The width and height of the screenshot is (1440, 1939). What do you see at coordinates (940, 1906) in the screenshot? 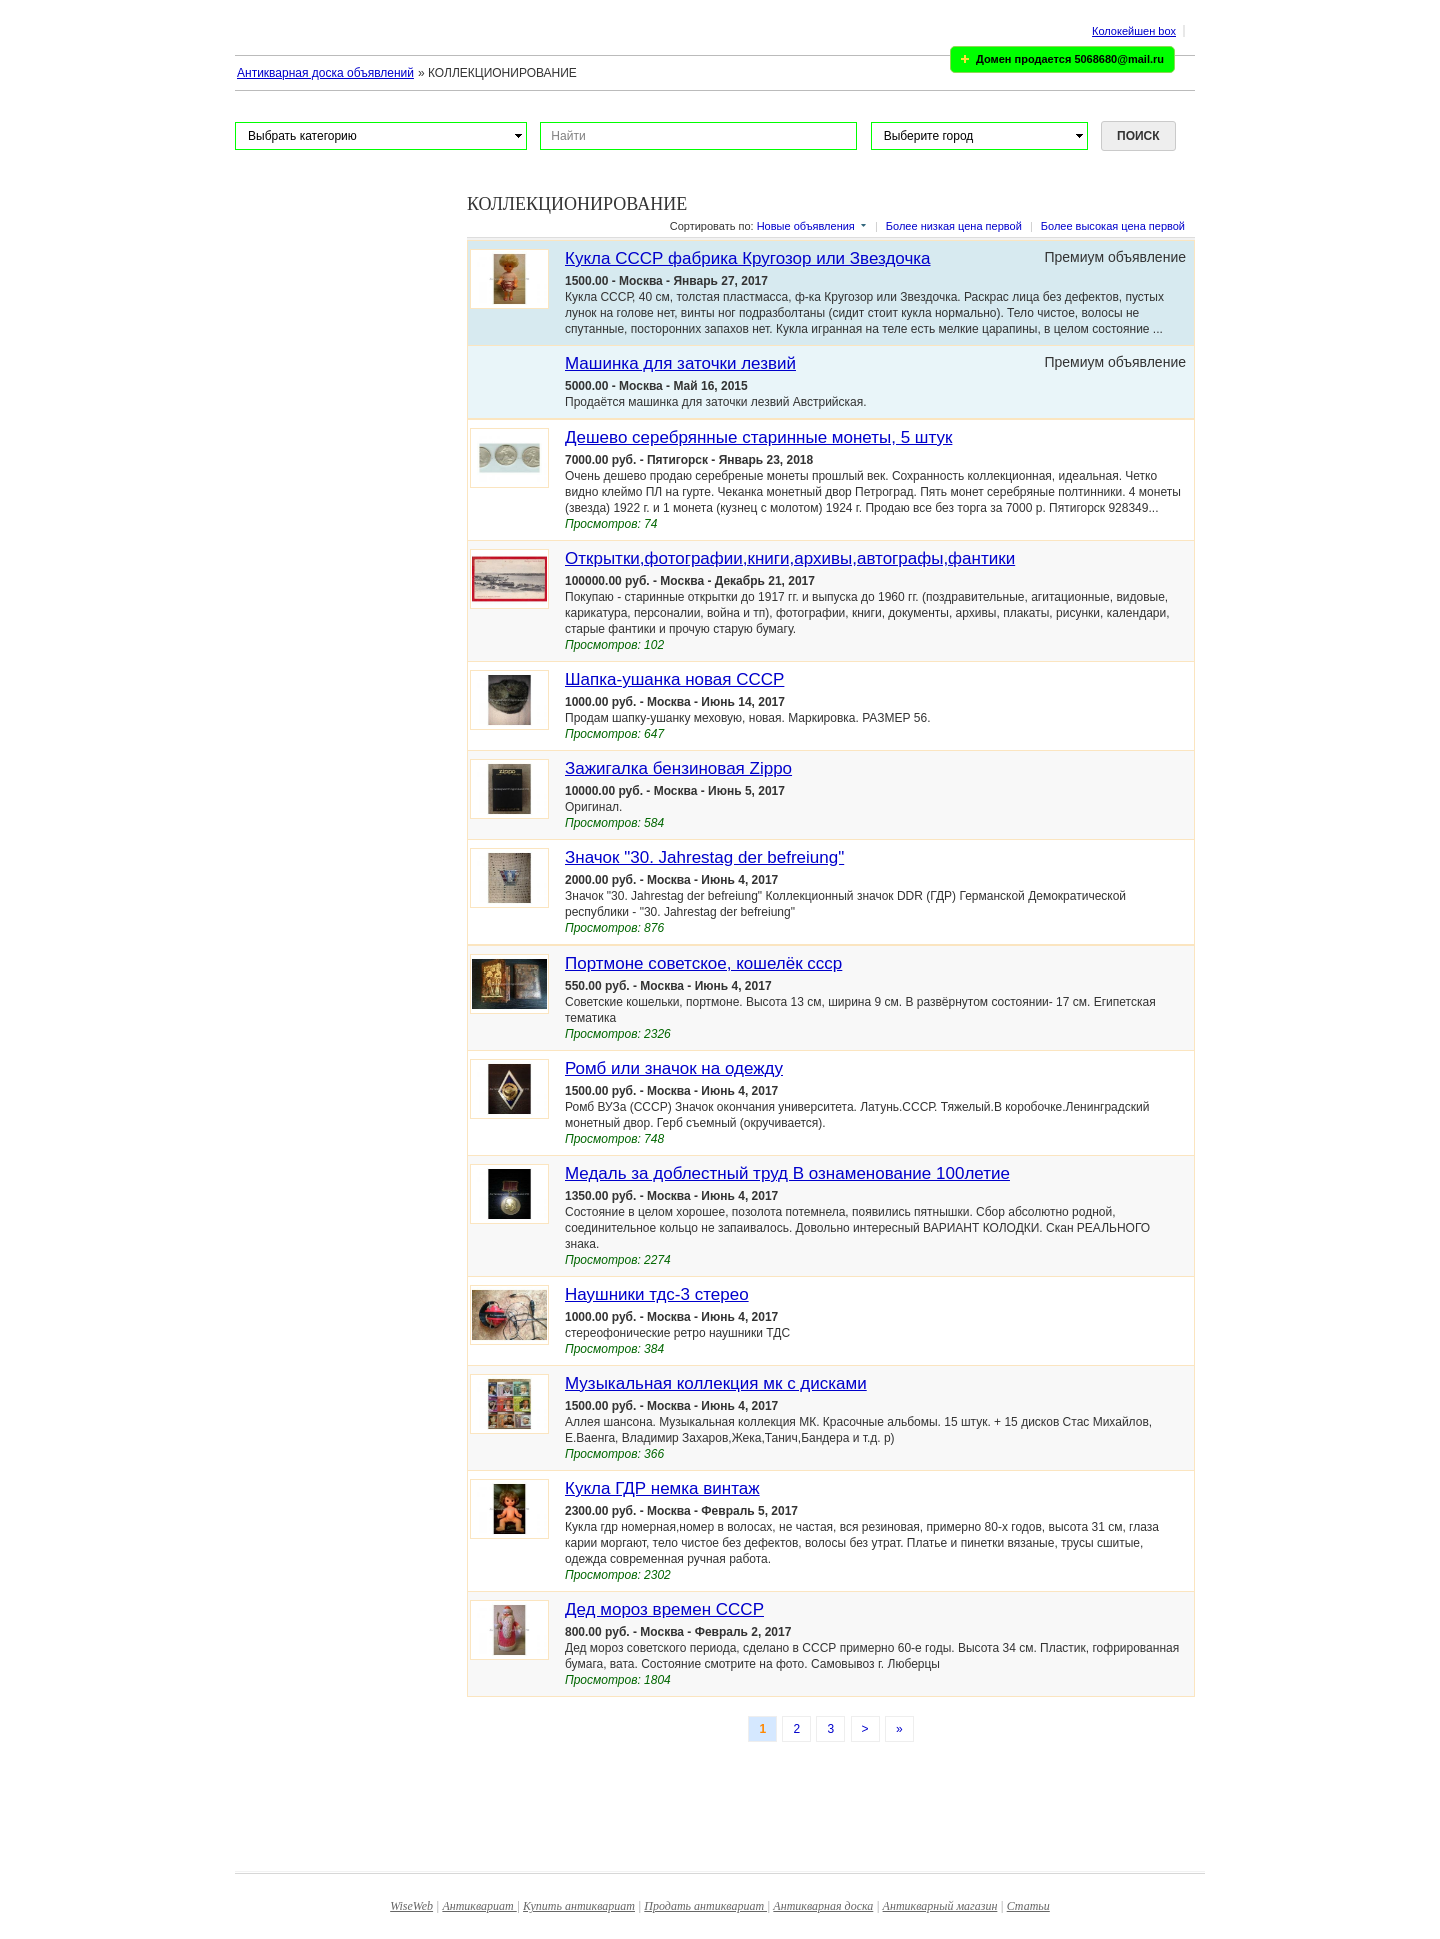
I see `Антикварный магазин` at bounding box center [940, 1906].